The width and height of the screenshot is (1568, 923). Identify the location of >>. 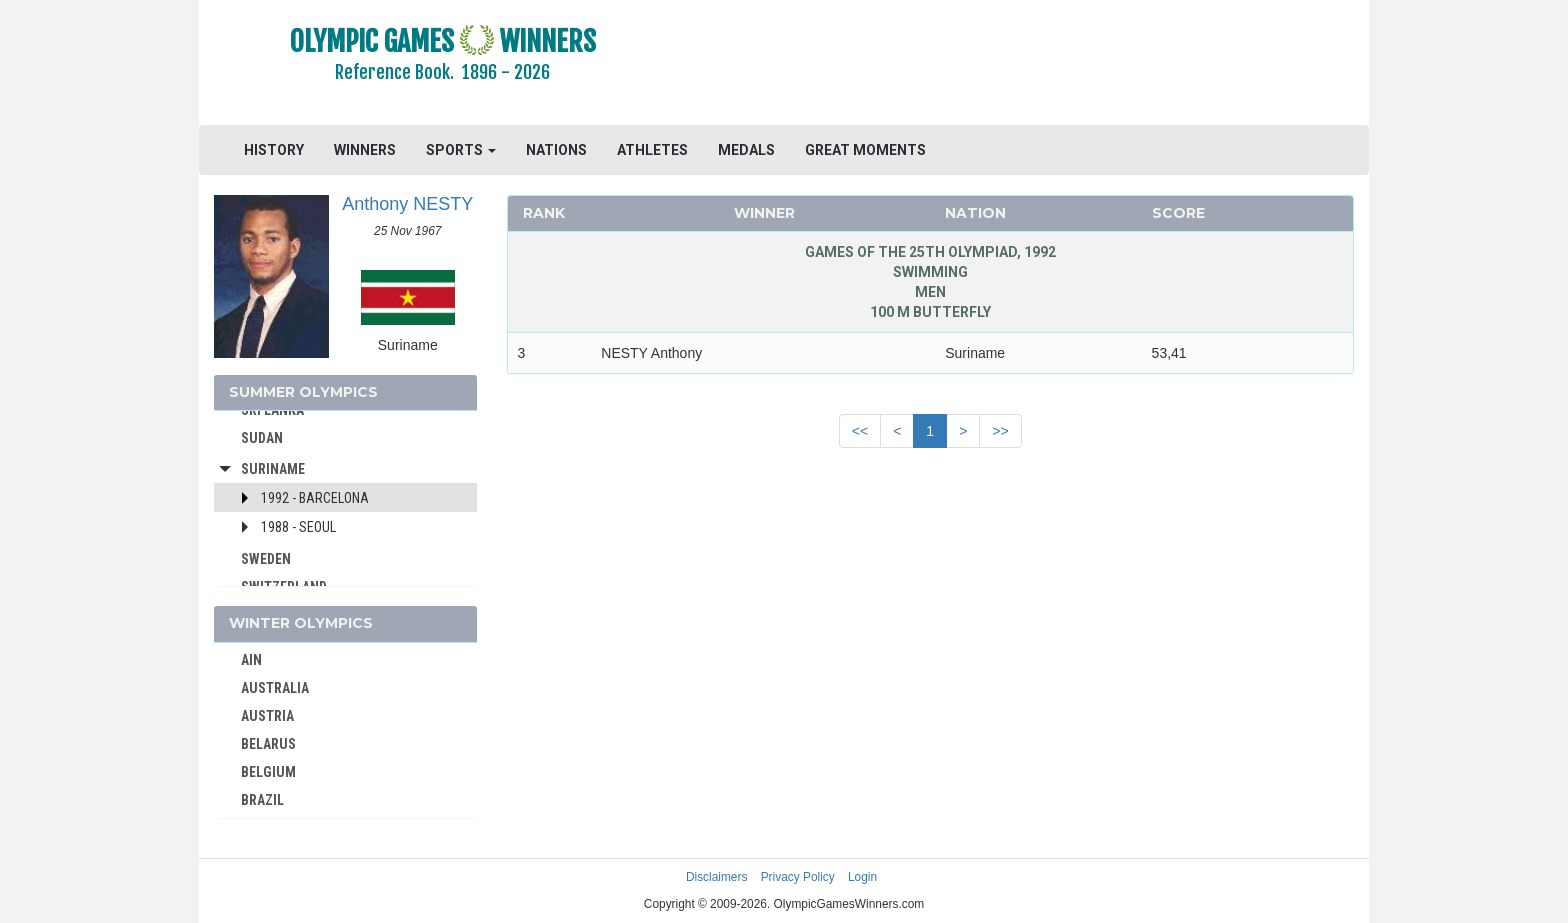
(1000, 431).